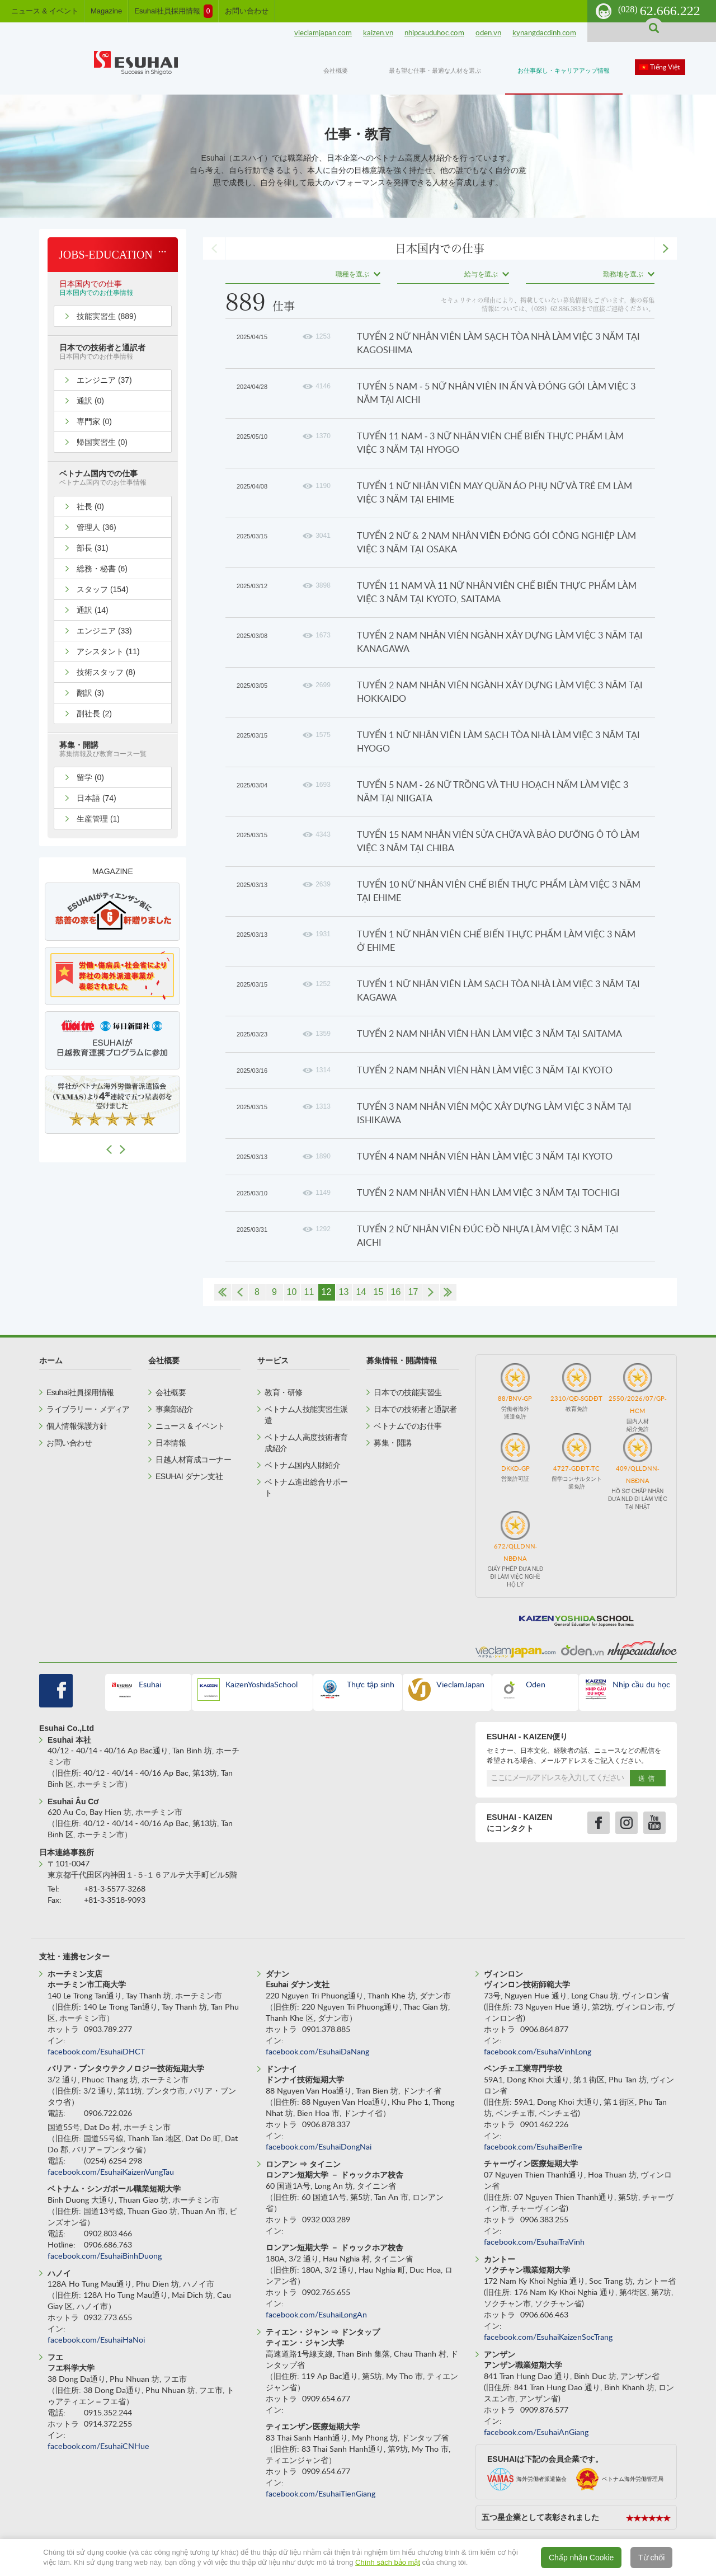 The height and width of the screenshot is (2576, 716). What do you see at coordinates (488, 33) in the screenshot?
I see `oden.vn` at bounding box center [488, 33].